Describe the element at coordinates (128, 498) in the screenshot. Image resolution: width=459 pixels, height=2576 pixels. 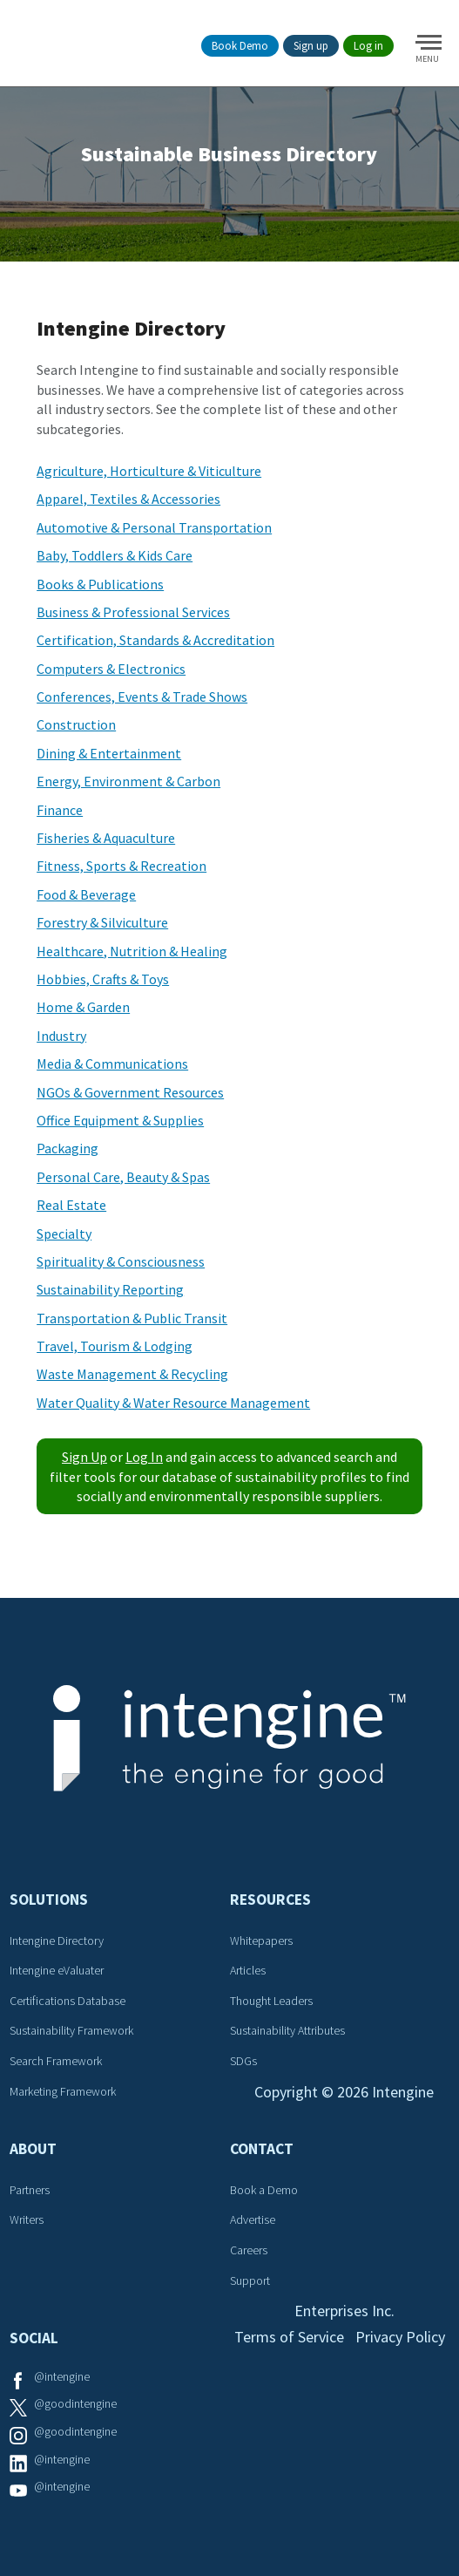
I see `Apparel, Textiles & Accessories` at that location.